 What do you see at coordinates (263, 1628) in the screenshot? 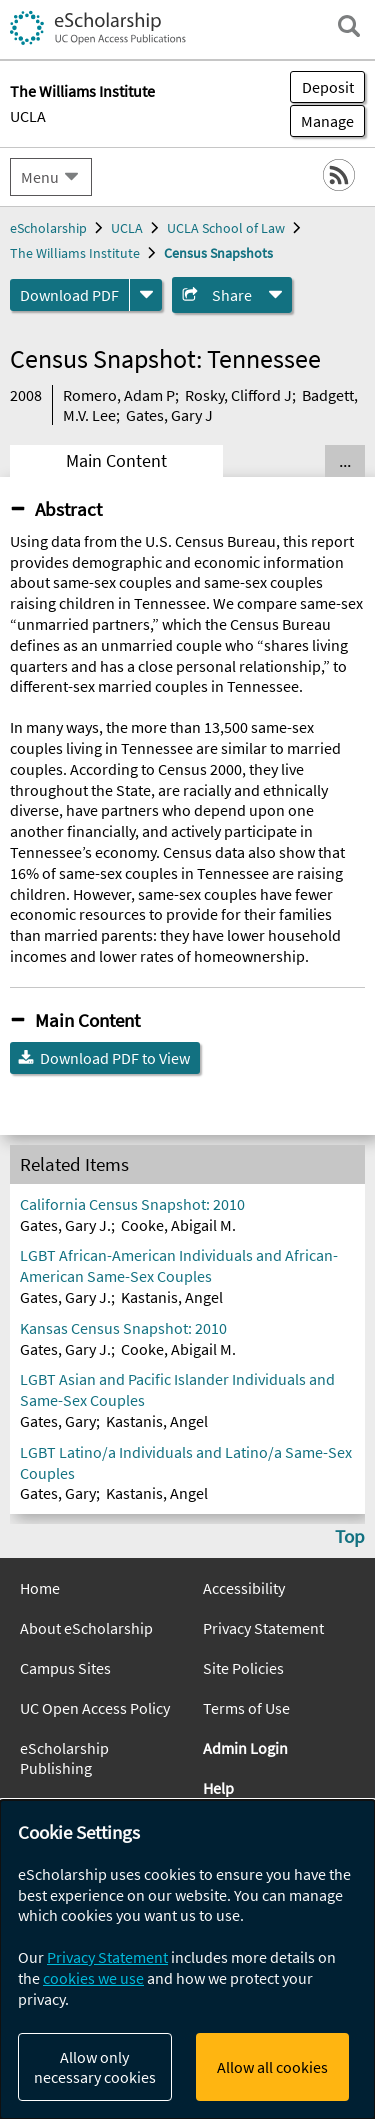
I see `Privacy Statement` at bounding box center [263, 1628].